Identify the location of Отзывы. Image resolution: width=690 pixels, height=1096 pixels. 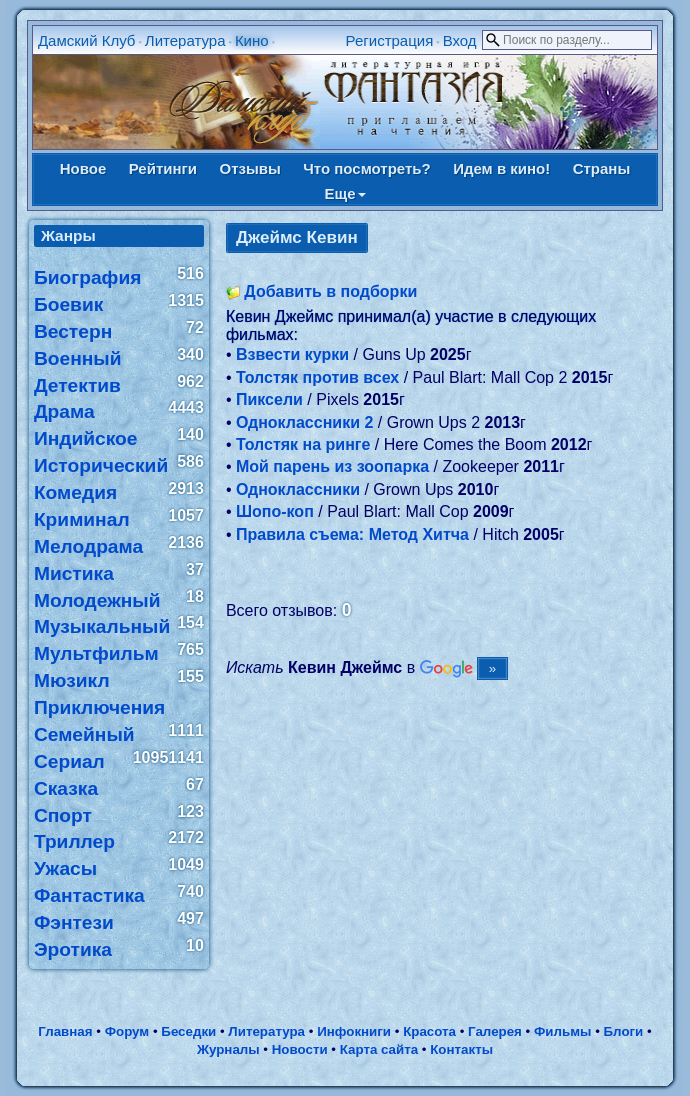
(249, 168).